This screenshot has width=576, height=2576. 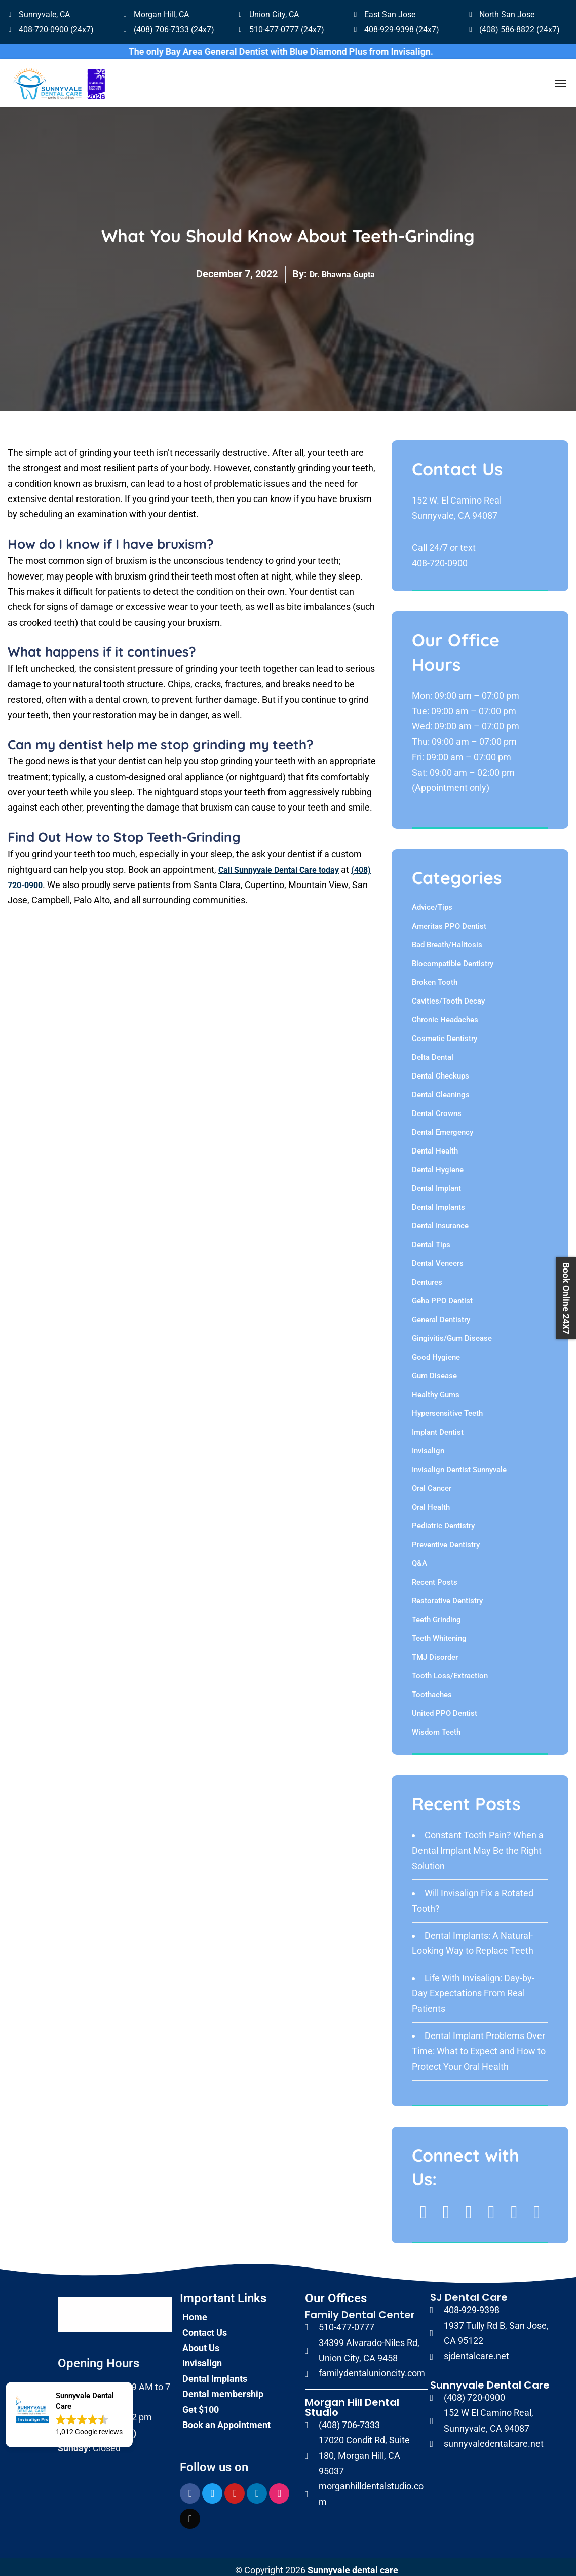 I want to click on Restorative Dentistry, so click(x=447, y=1593).